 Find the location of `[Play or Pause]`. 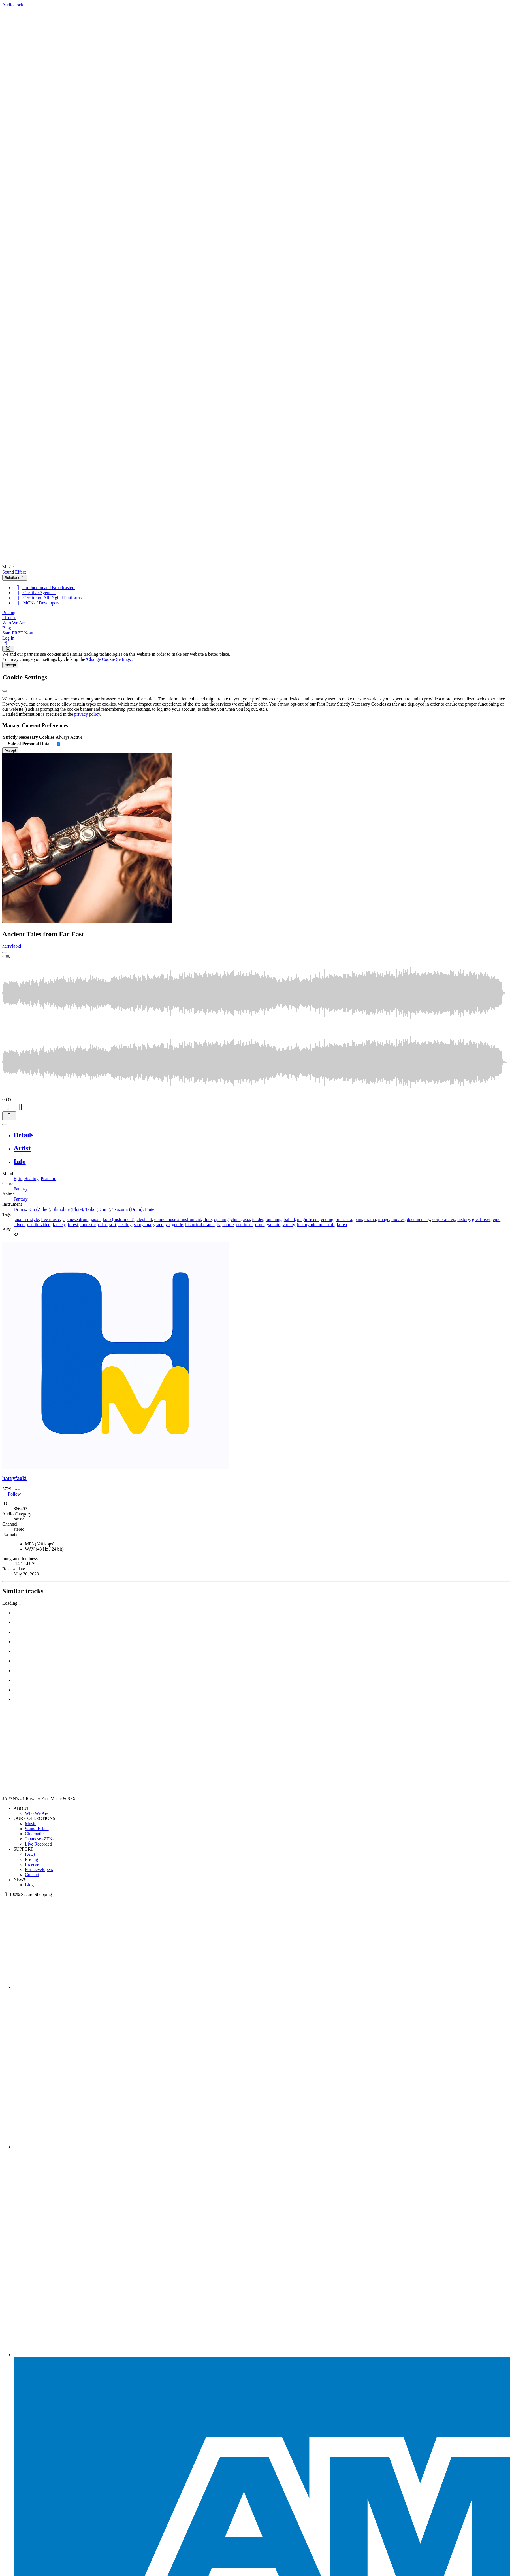

[Play or Pause] is located at coordinates (4, 1124).